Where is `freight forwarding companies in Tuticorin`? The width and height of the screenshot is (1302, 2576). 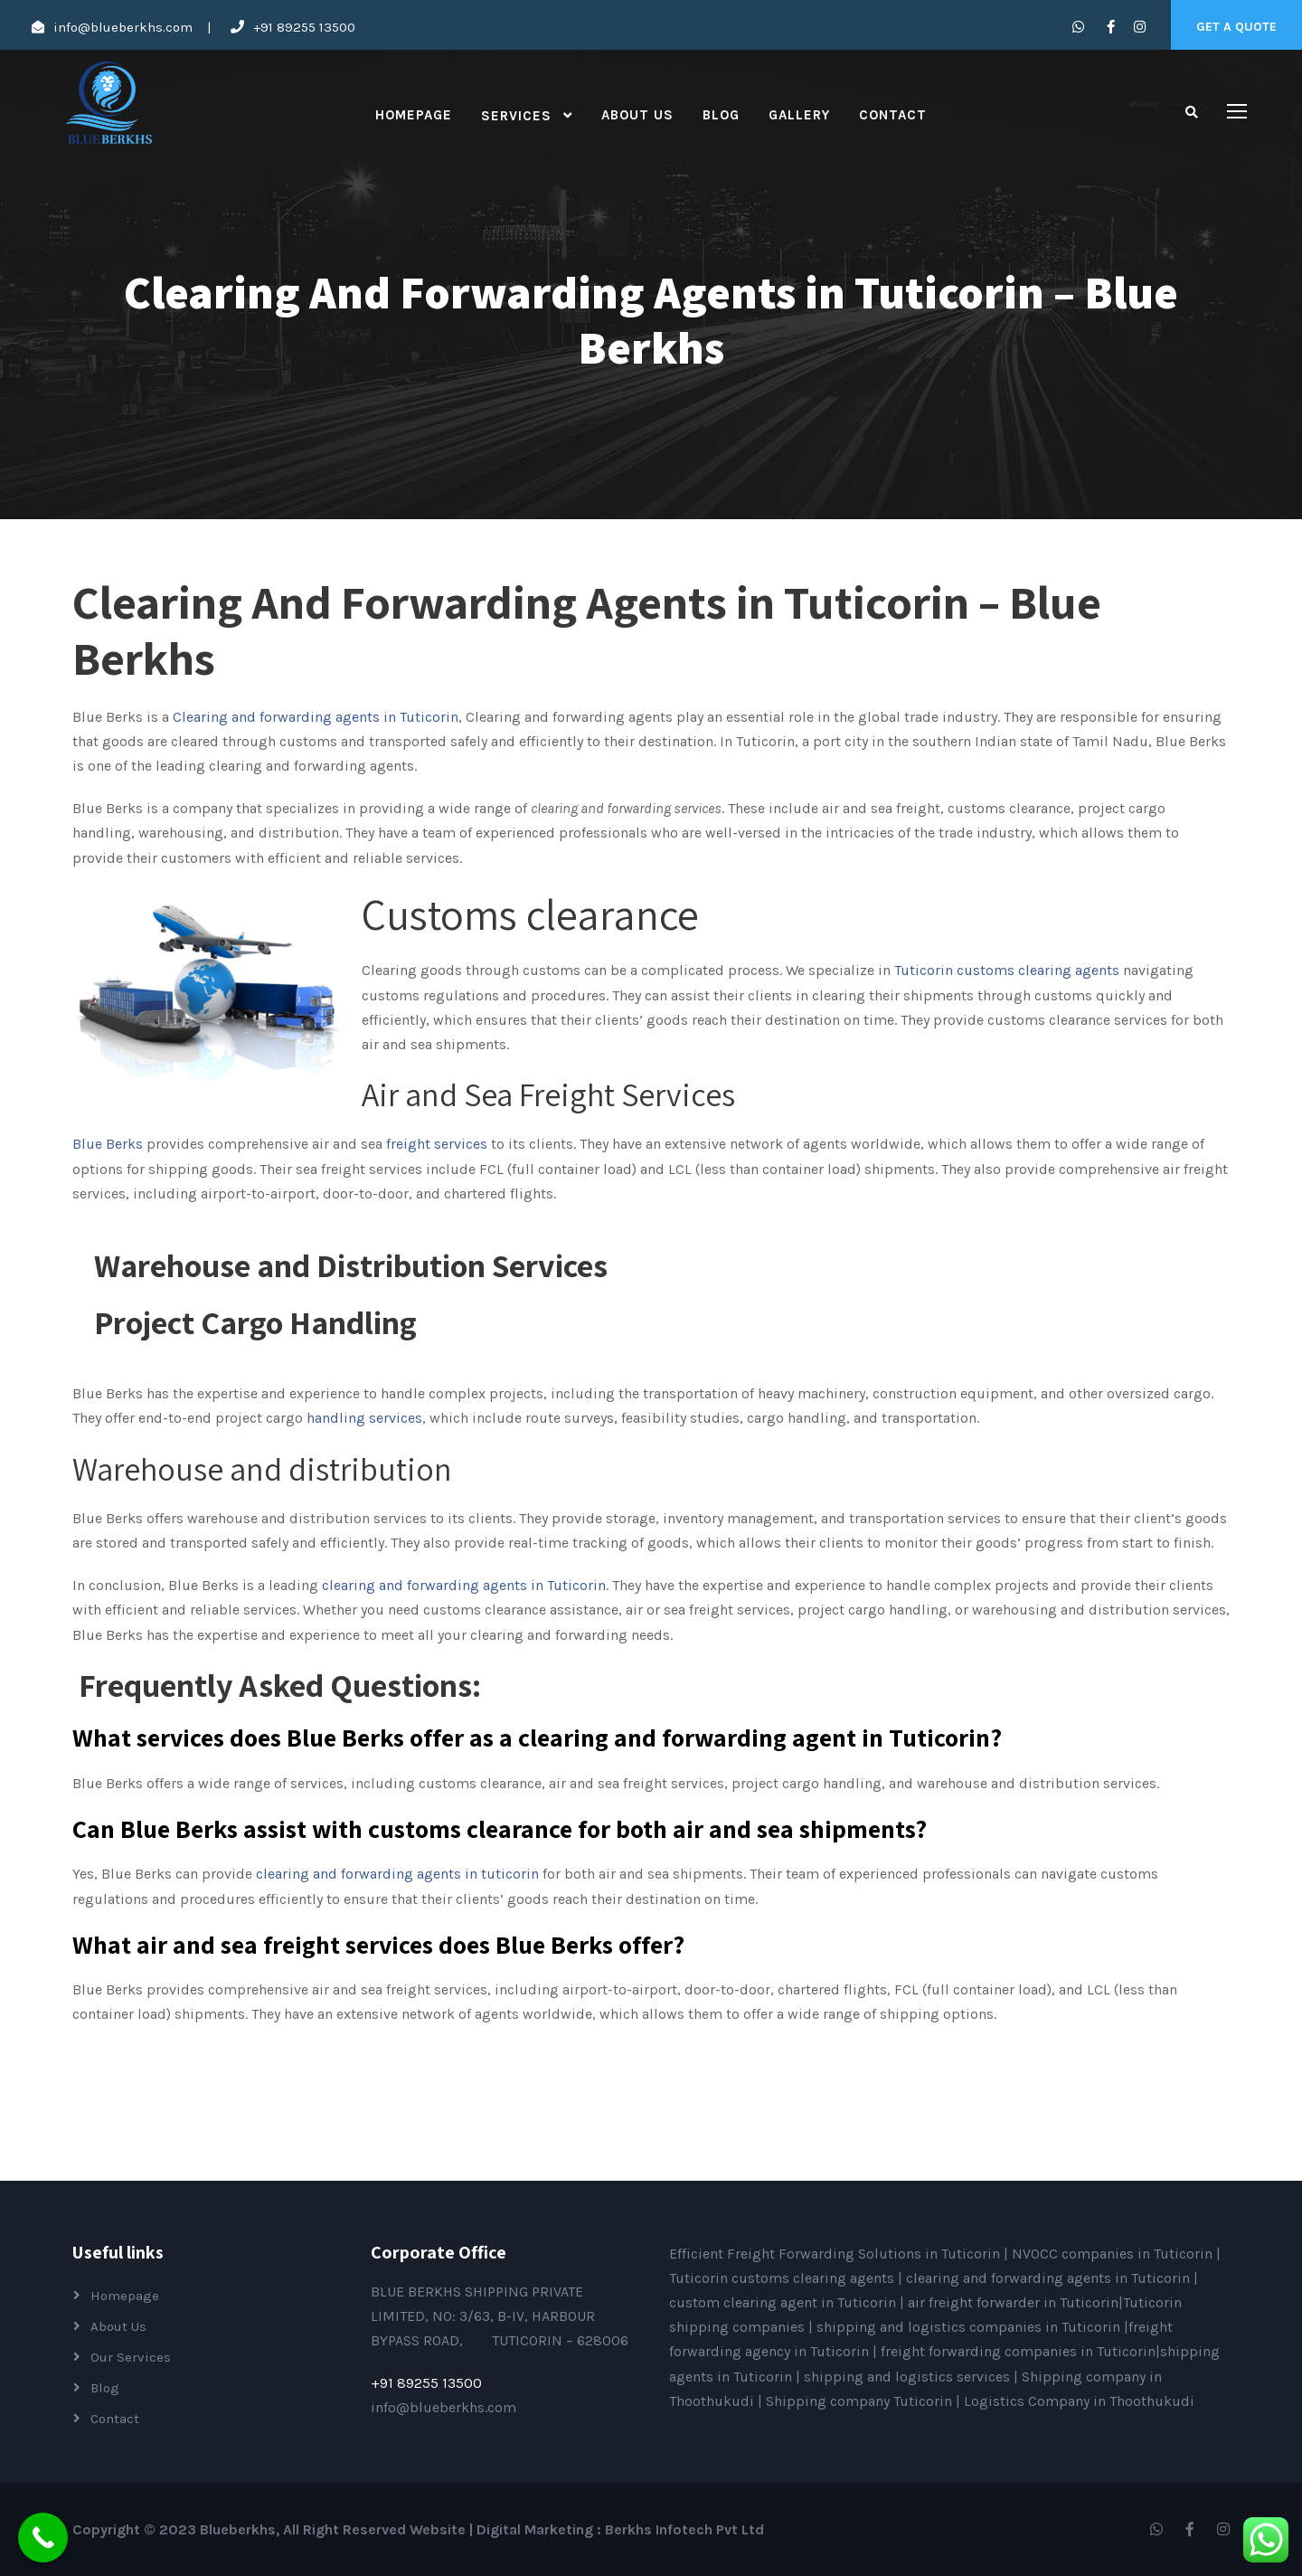 freight forwarding companies in Tuticorin is located at coordinates (1018, 2351).